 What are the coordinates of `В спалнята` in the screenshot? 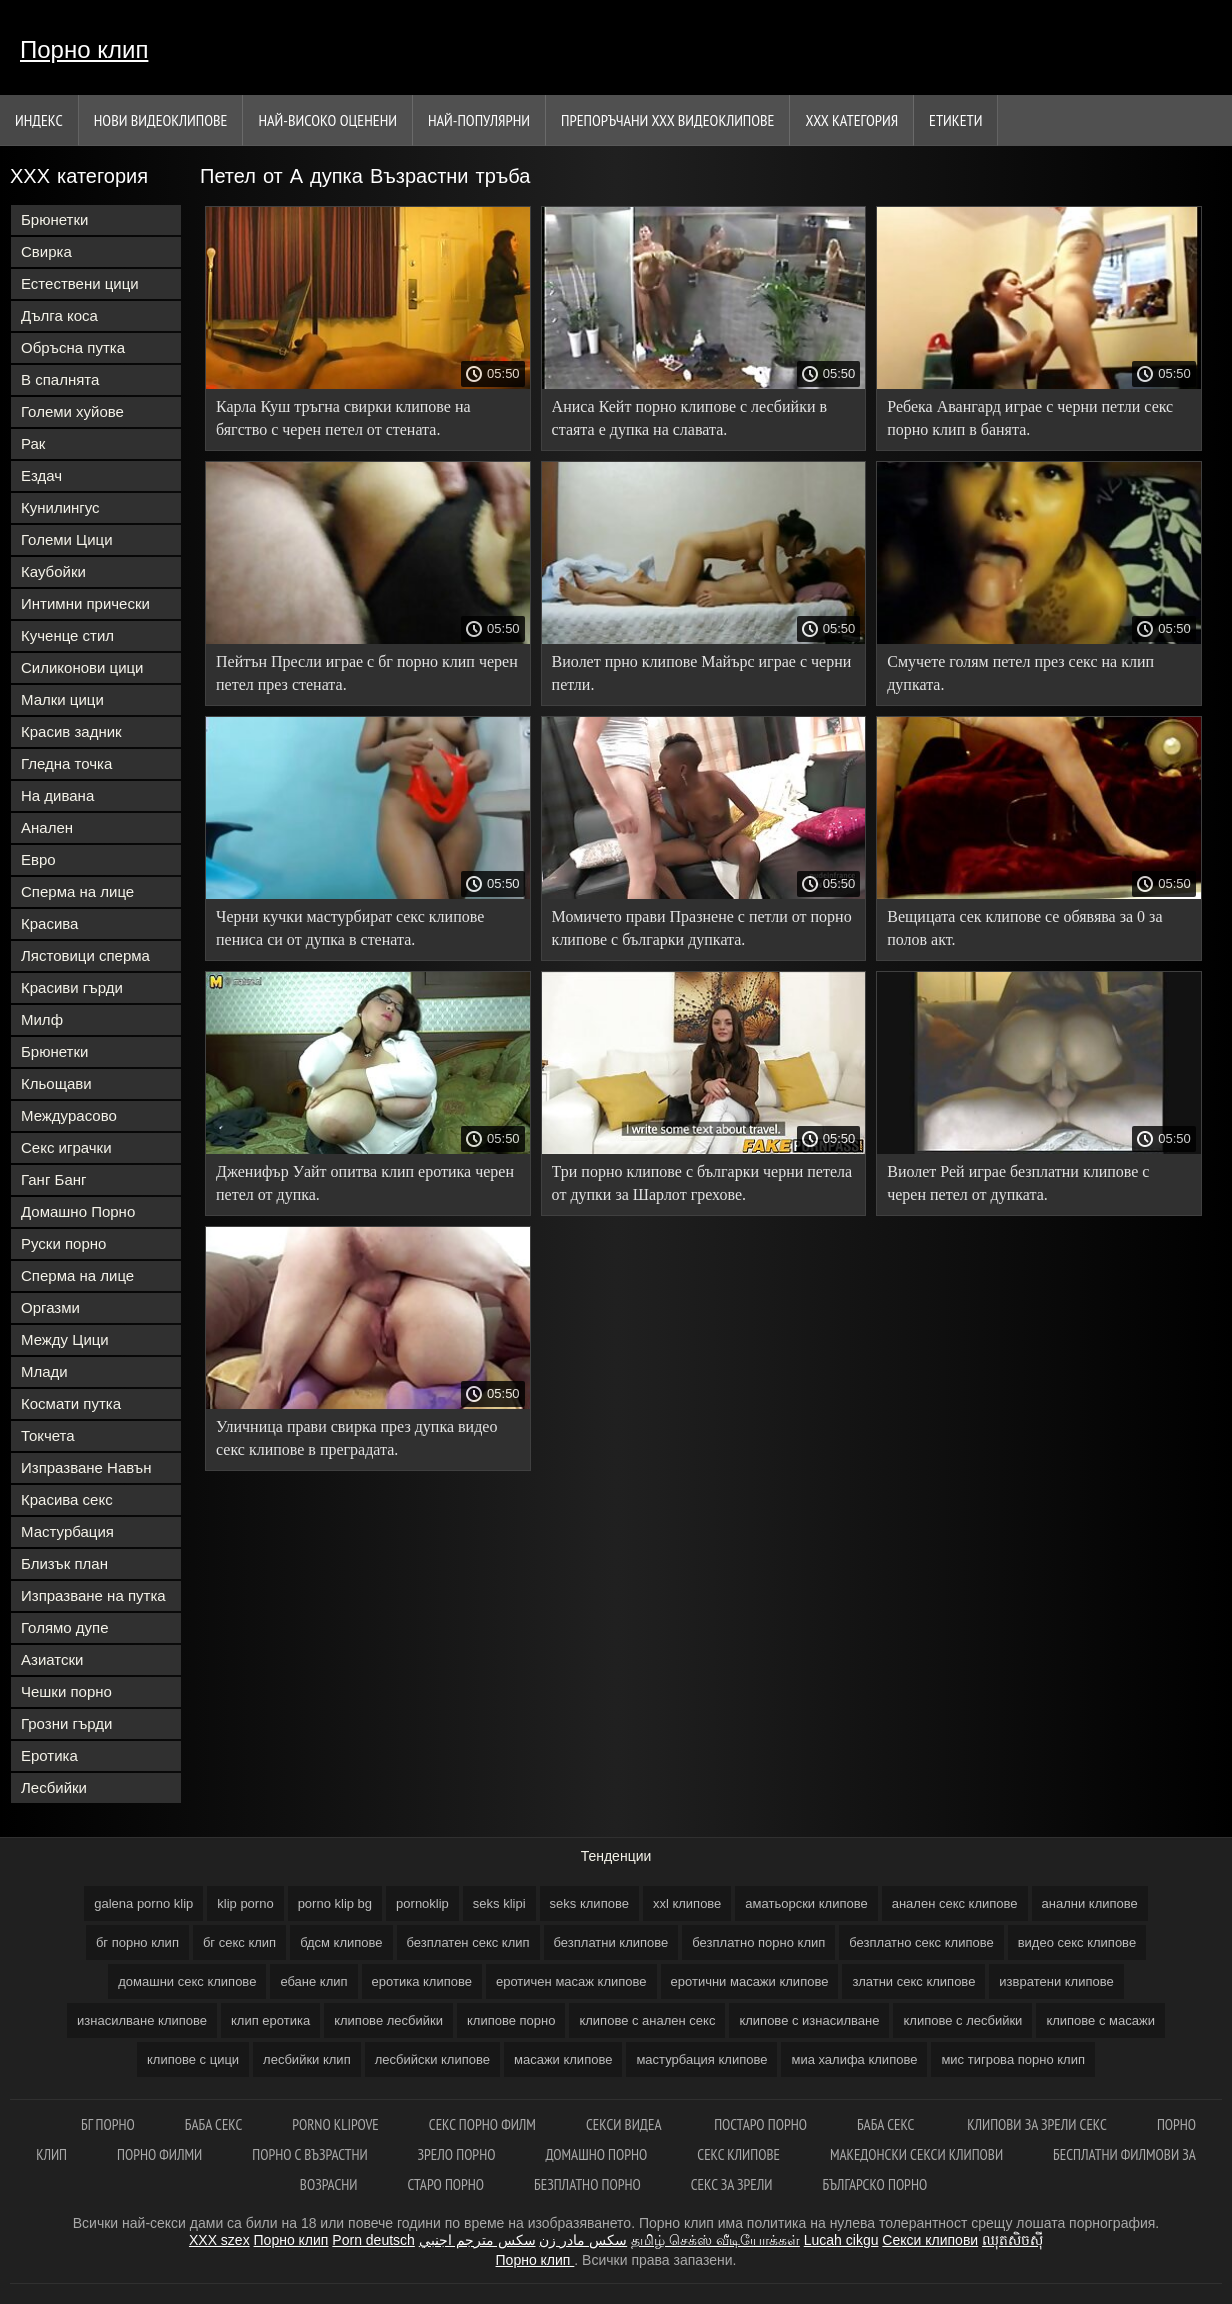 It's located at (60, 379).